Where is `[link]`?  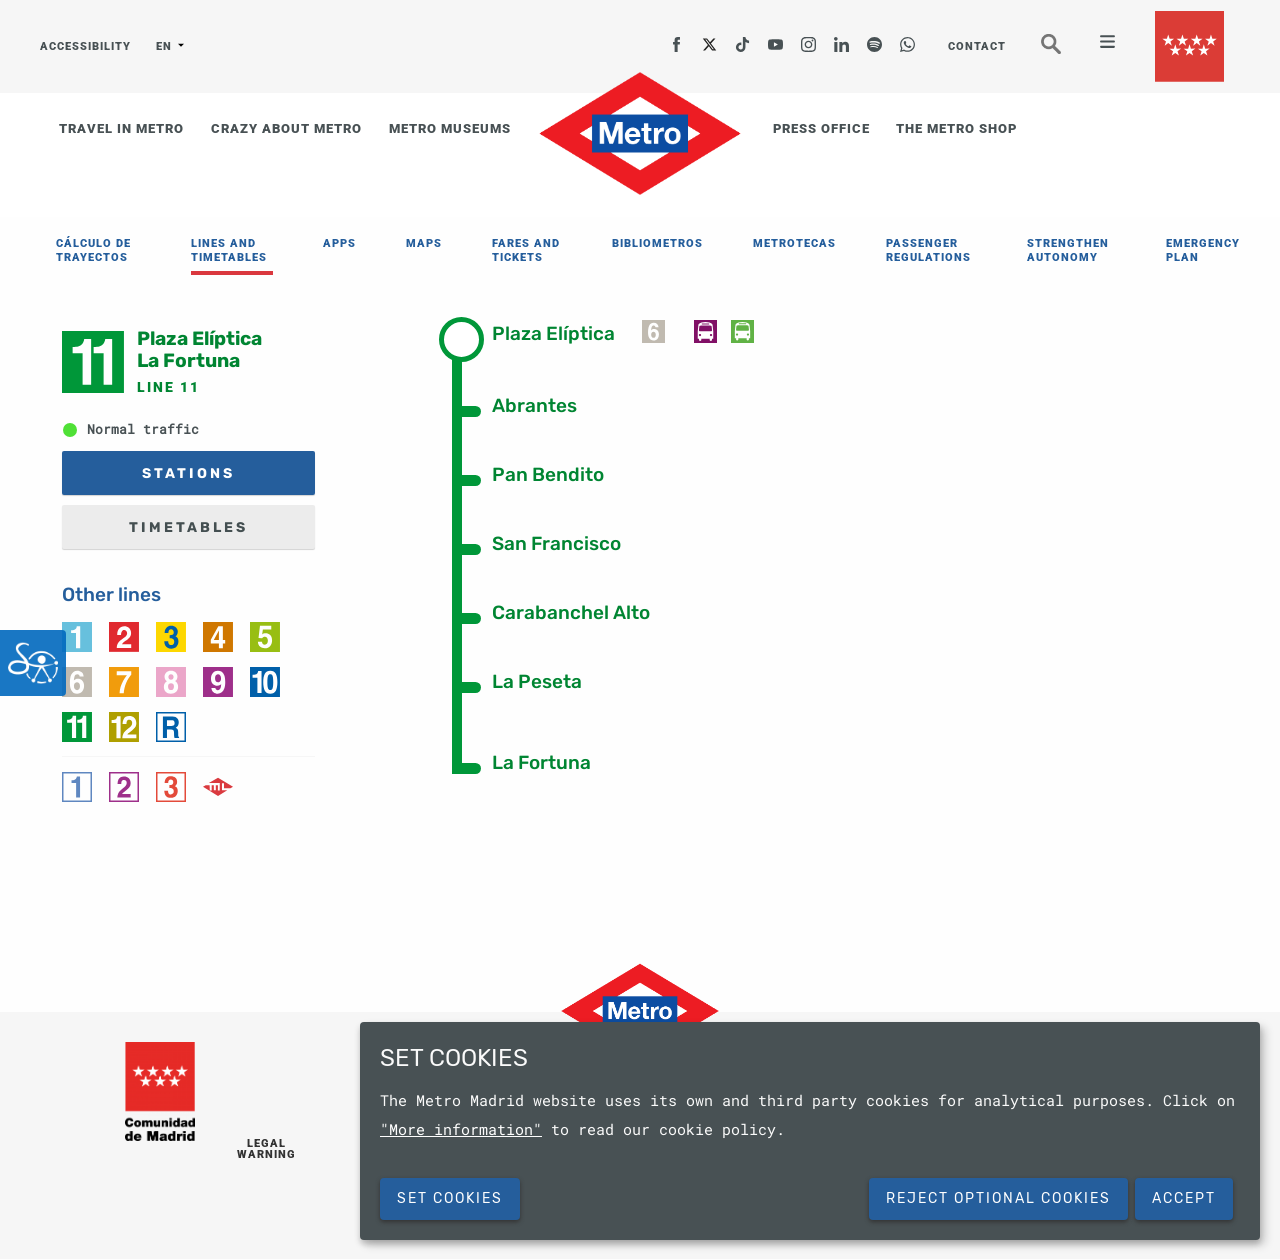 [link] is located at coordinates (77, 635).